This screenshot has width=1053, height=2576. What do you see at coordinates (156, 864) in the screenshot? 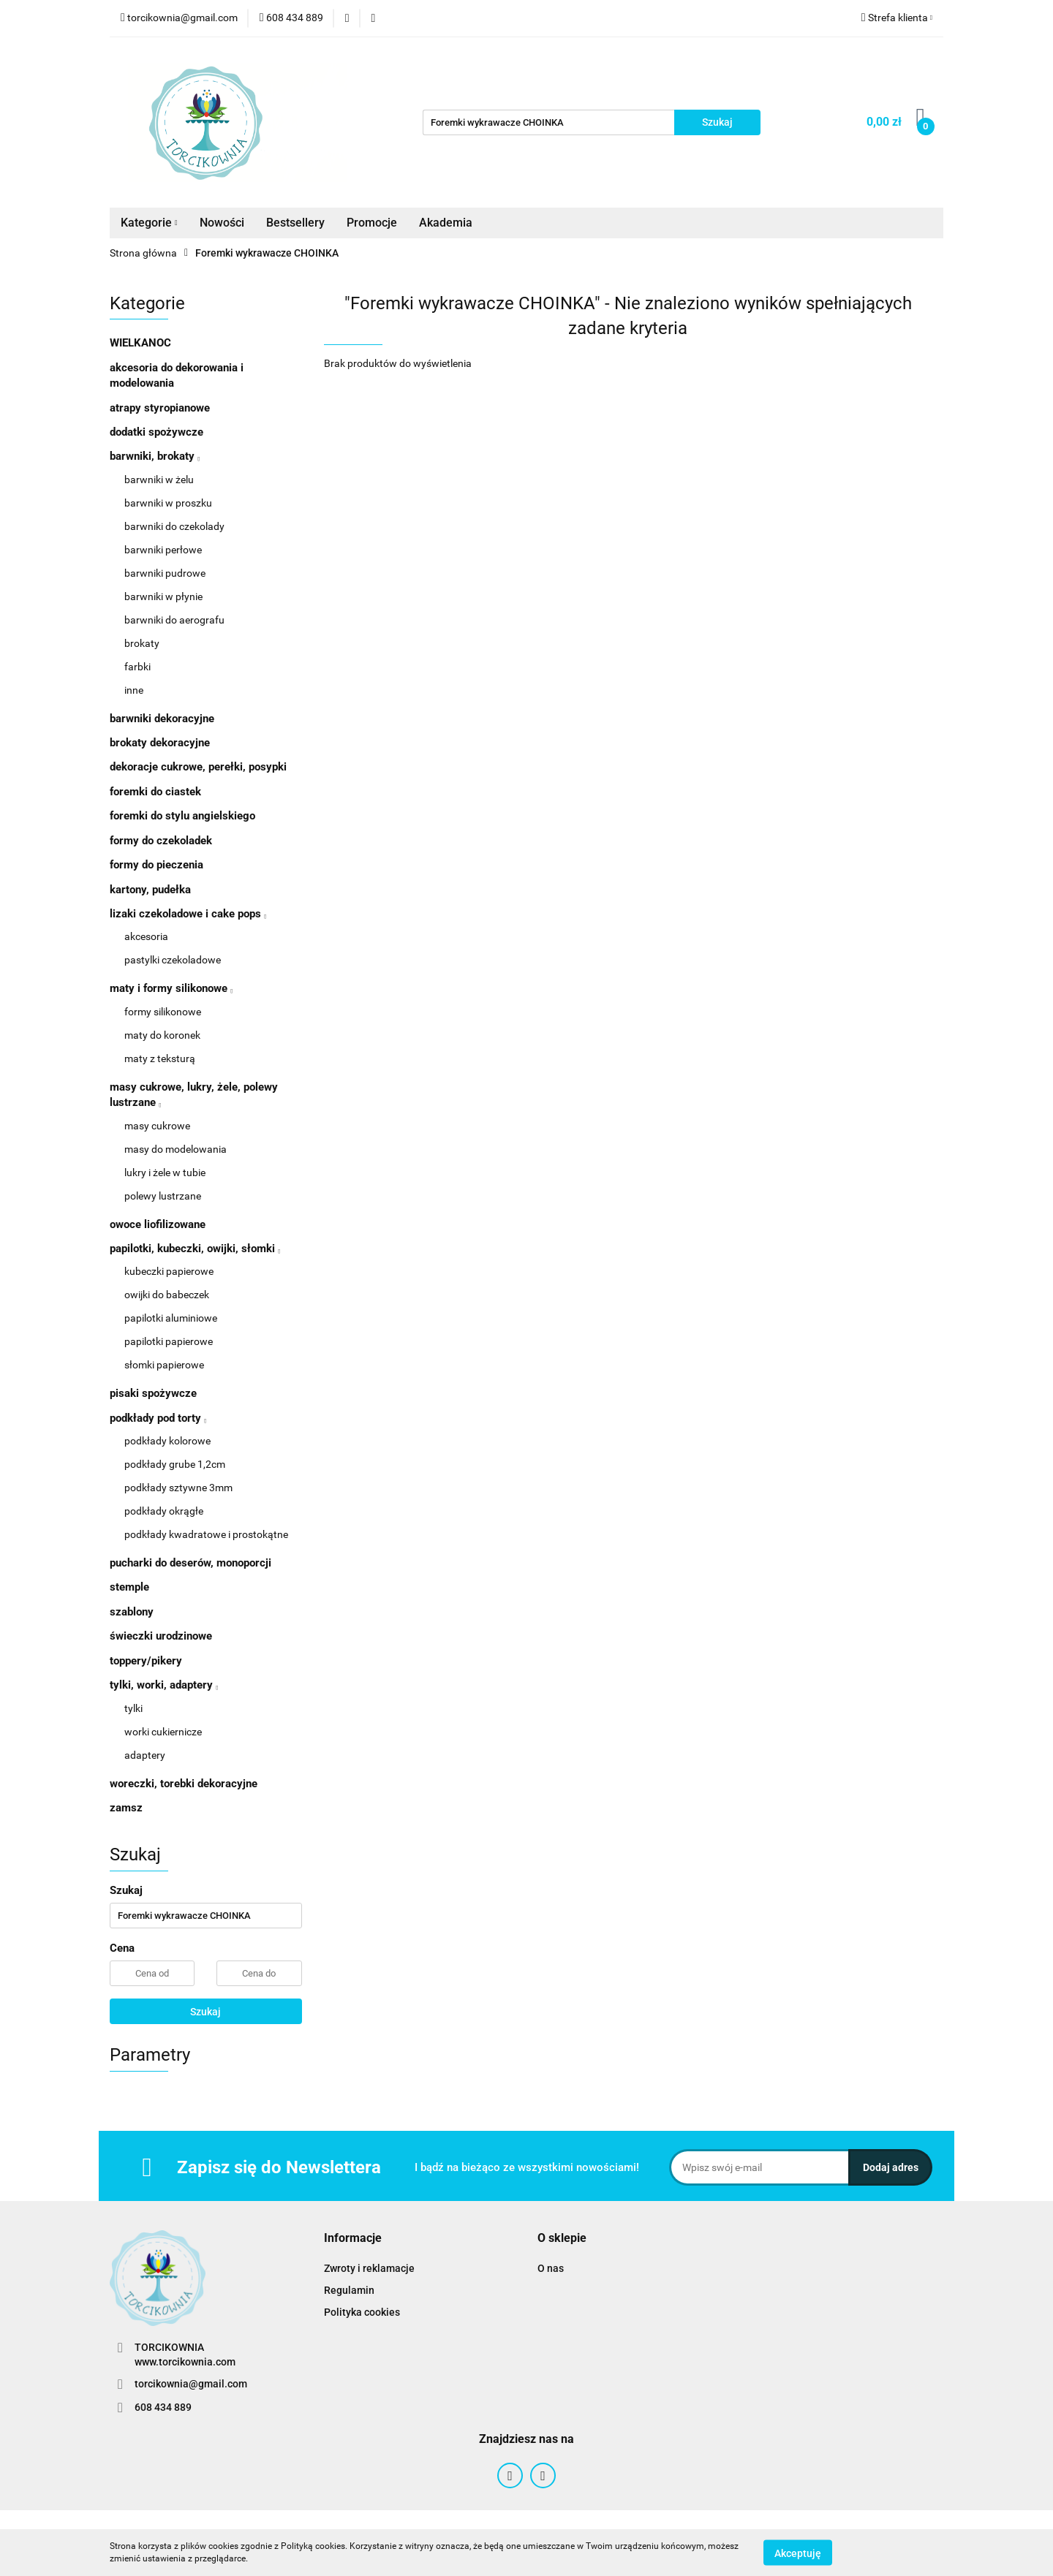
I see `formy do pieczenia` at bounding box center [156, 864].